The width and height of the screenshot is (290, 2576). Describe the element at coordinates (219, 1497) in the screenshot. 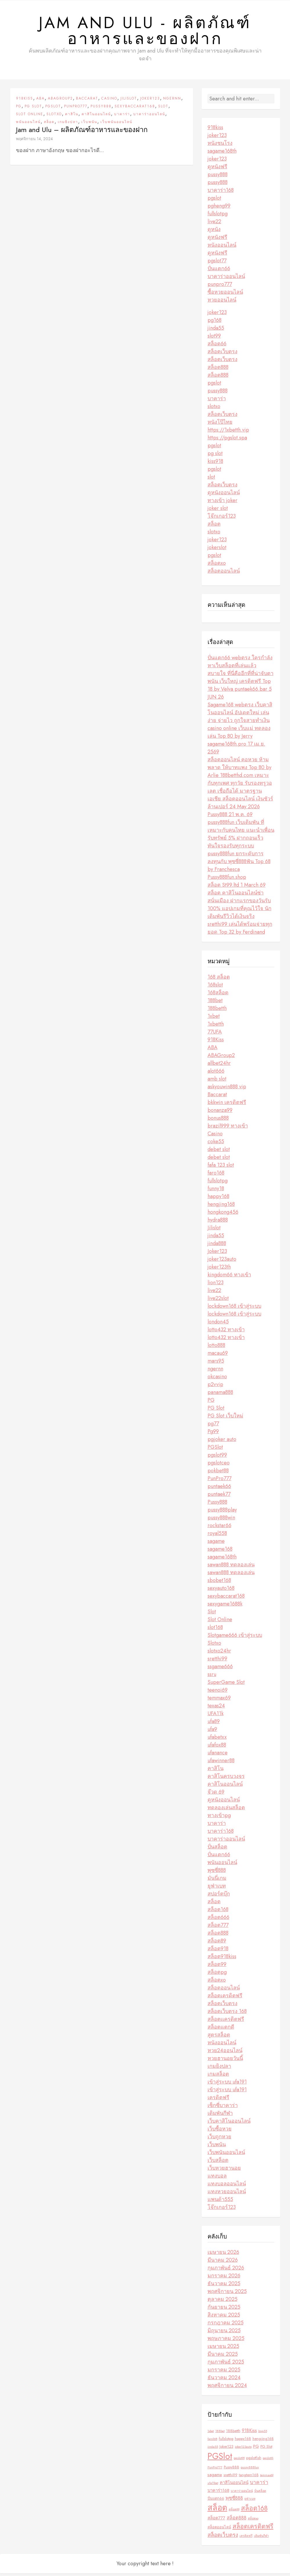

I see `puntaek77` at that location.